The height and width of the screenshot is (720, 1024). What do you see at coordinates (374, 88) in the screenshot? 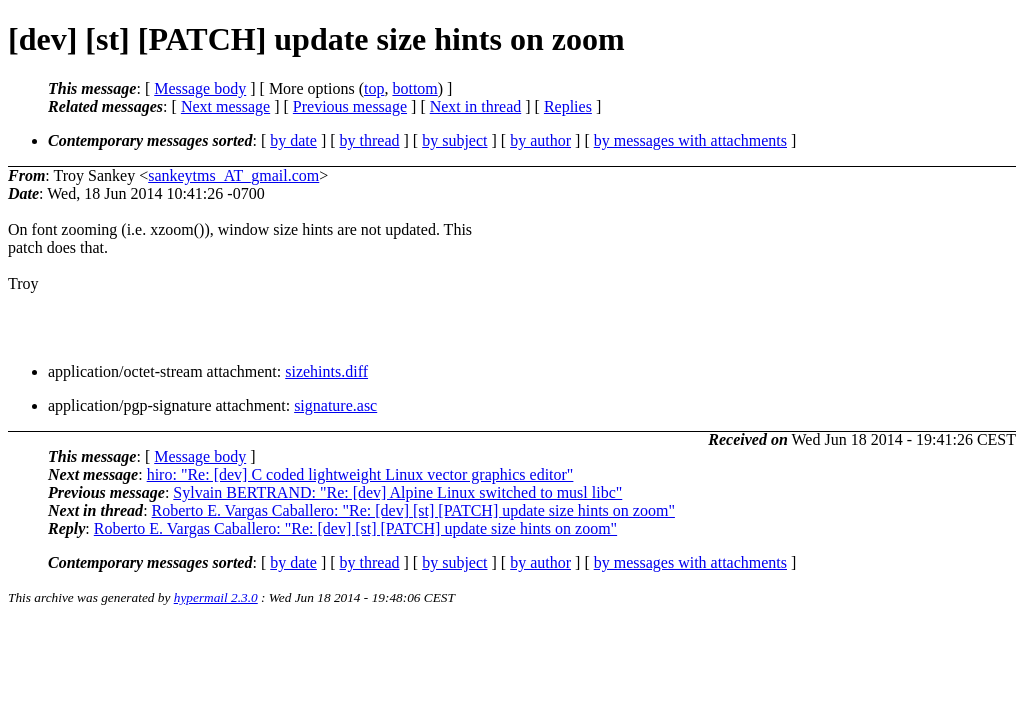
I see `top` at bounding box center [374, 88].